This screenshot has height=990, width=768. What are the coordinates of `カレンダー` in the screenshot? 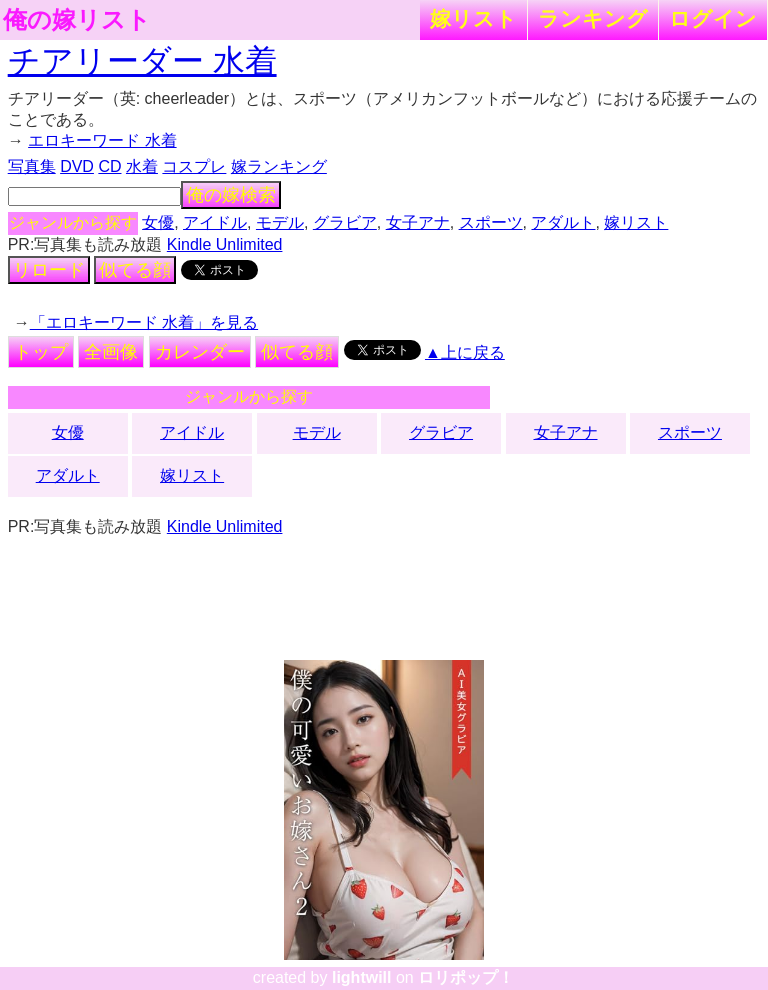 It's located at (200, 352).